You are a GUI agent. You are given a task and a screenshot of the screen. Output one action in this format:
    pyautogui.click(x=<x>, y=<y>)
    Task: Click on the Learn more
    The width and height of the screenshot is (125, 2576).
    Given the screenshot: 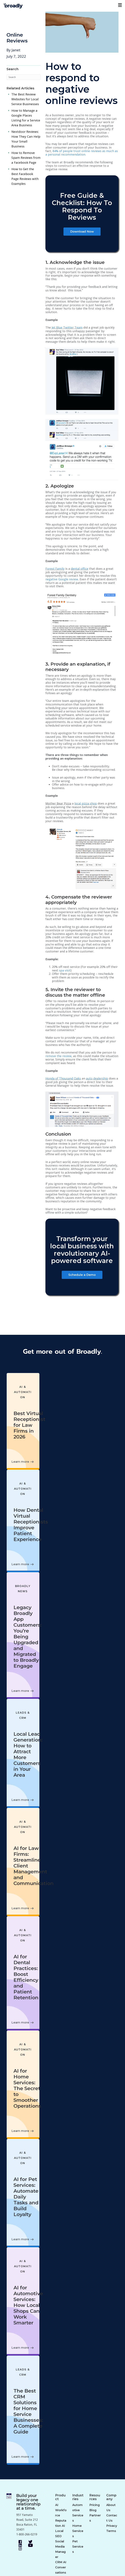 What is the action you would take?
    pyautogui.click(x=20, y=1462)
    